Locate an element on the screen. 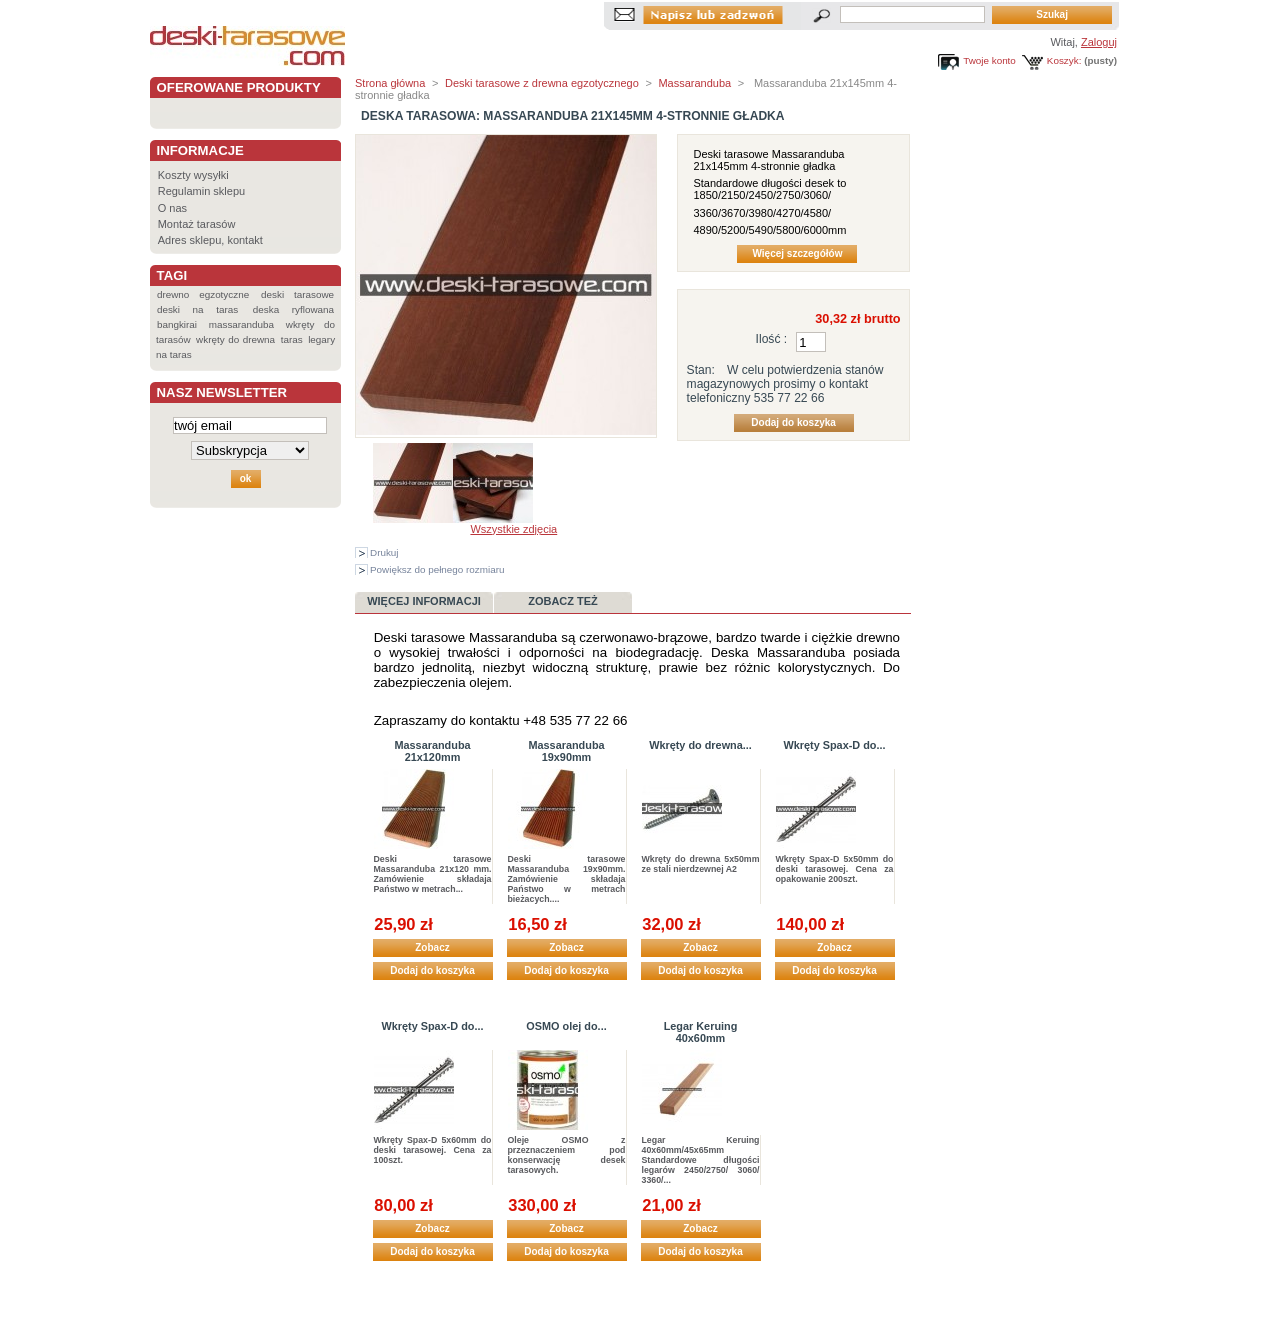 The height and width of the screenshot is (1337, 1280). Koszty wysyłki is located at coordinates (193, 175).